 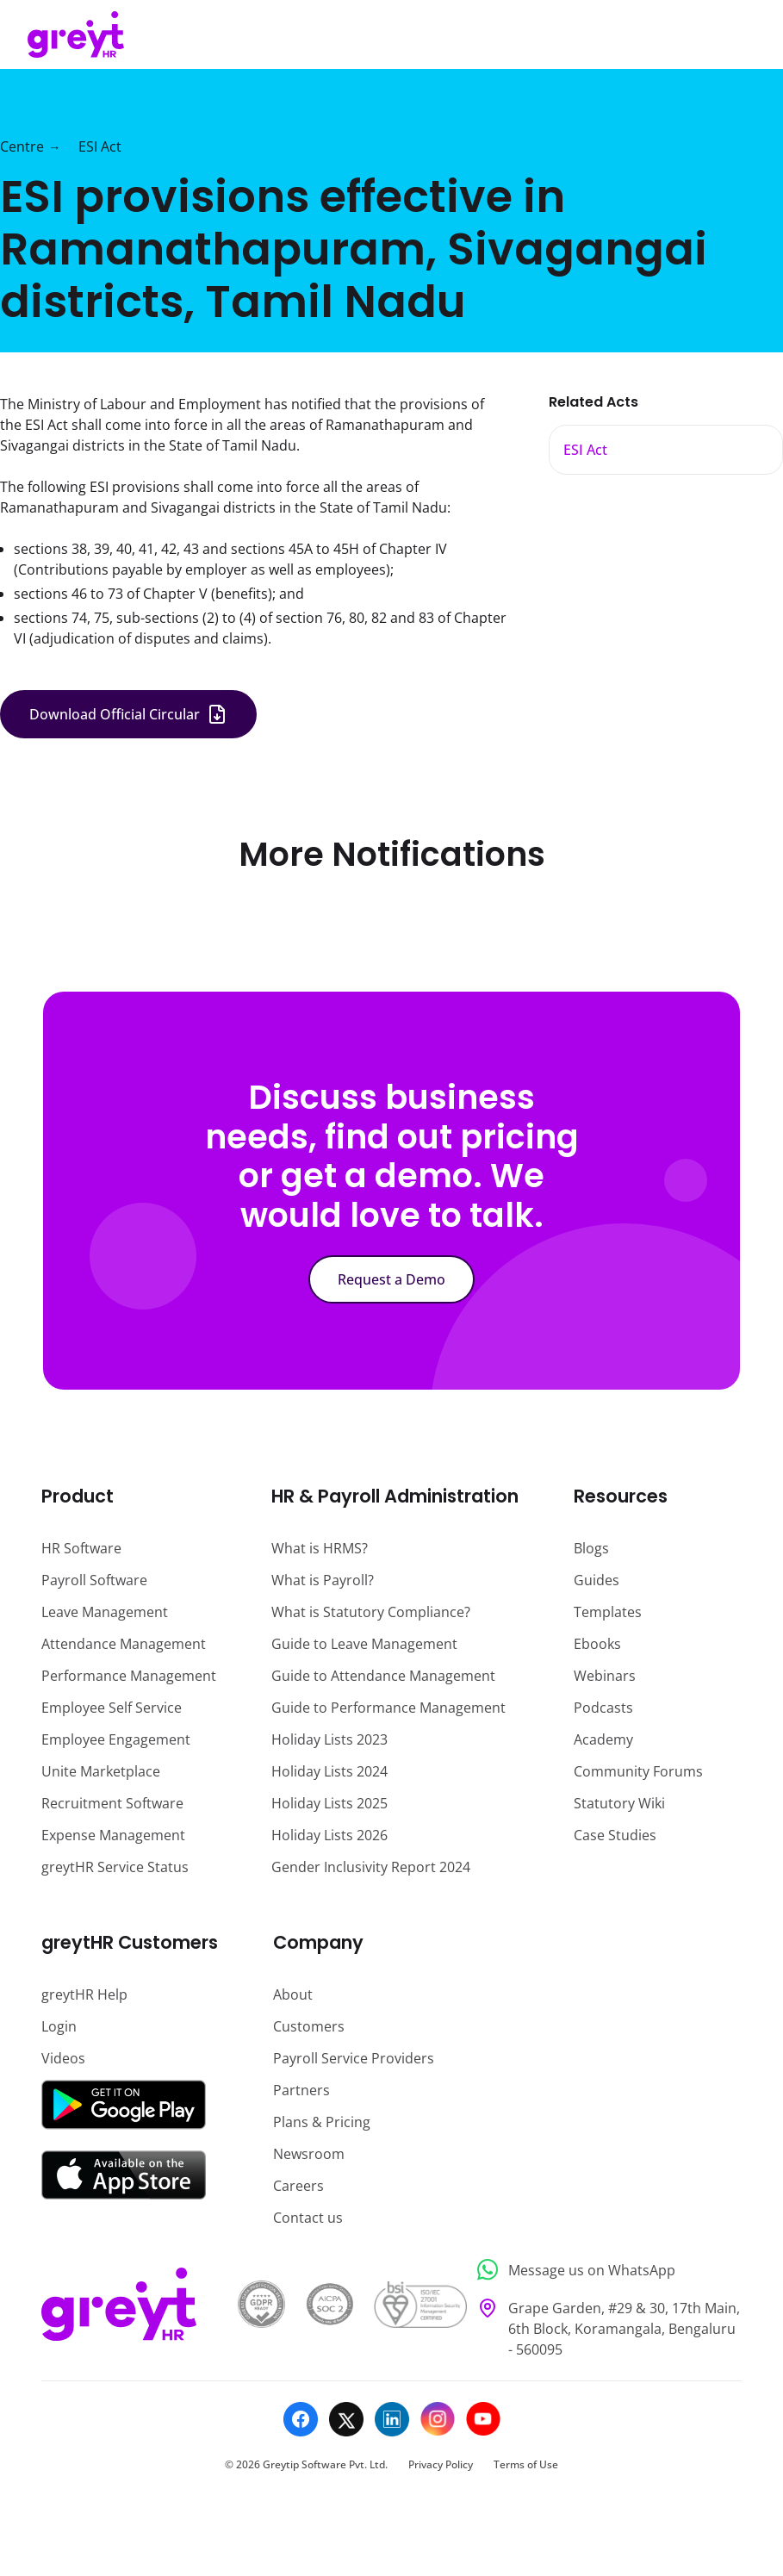 I want to click on [Message us on WhatsApp], so click(x=604, y=2270).